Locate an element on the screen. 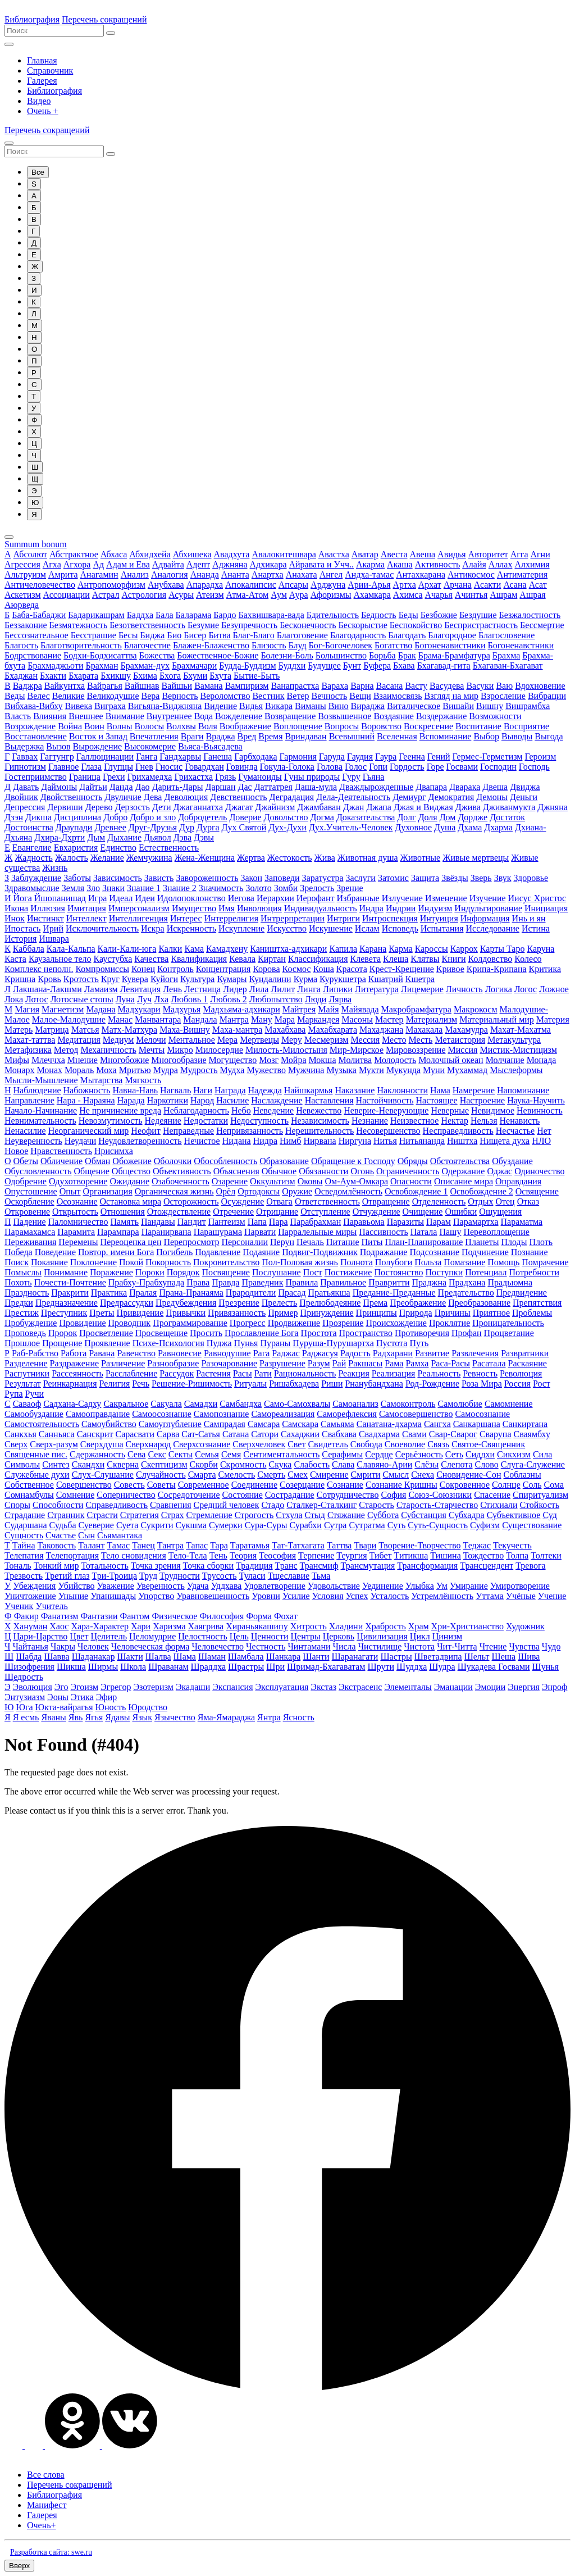  Ирий is located at coordinates (53, 928).